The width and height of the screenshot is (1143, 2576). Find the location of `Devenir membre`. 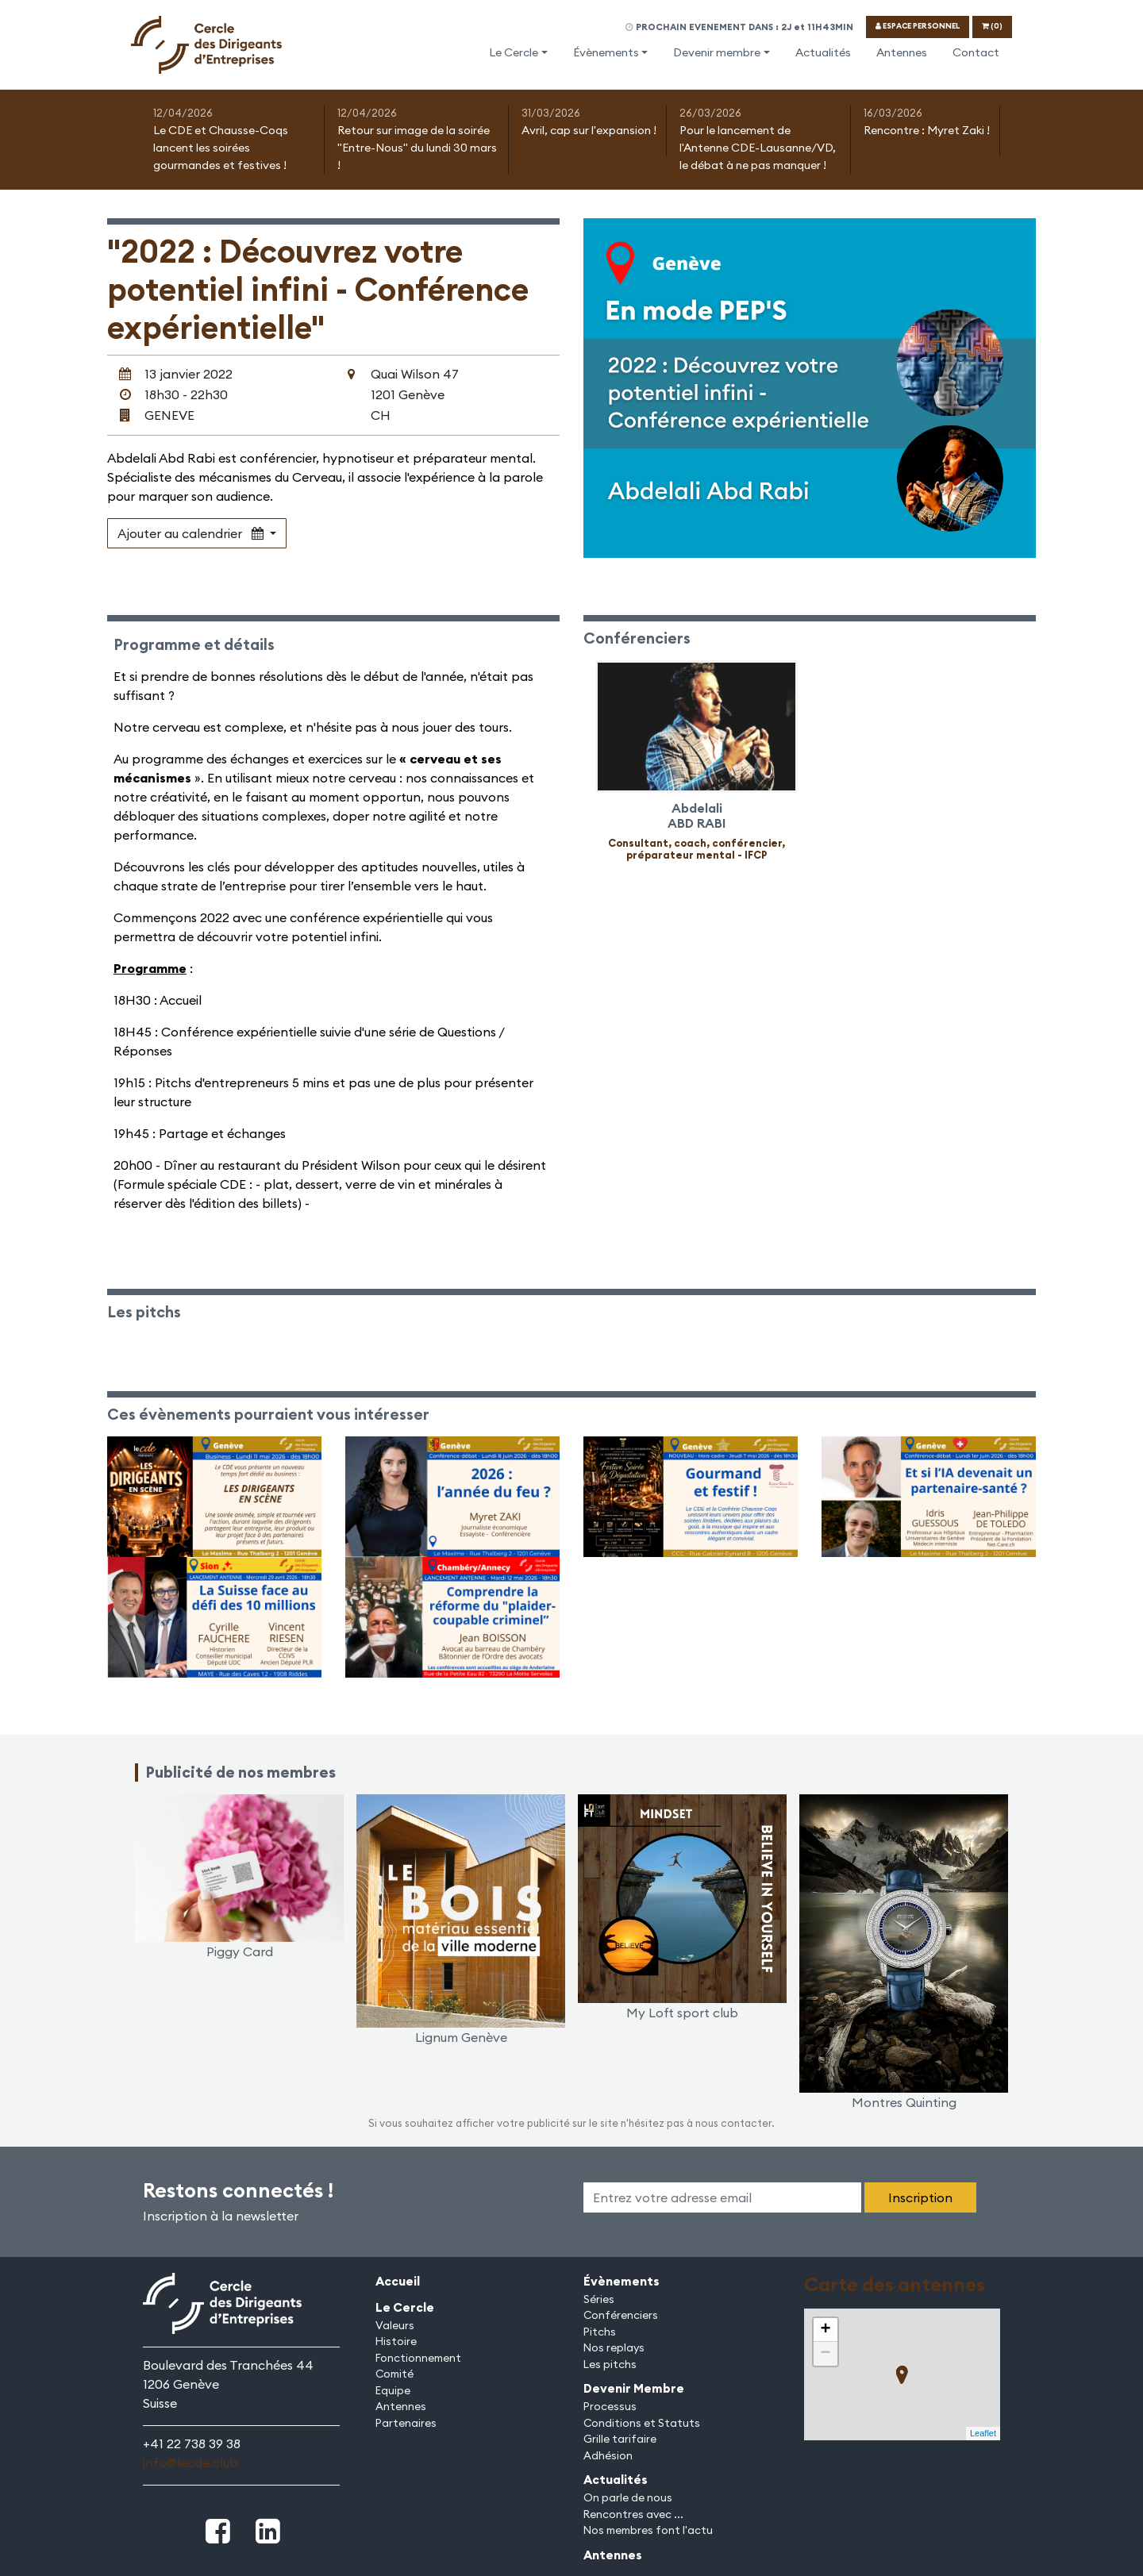

Devenir membre is located at coordinates (716, 52).